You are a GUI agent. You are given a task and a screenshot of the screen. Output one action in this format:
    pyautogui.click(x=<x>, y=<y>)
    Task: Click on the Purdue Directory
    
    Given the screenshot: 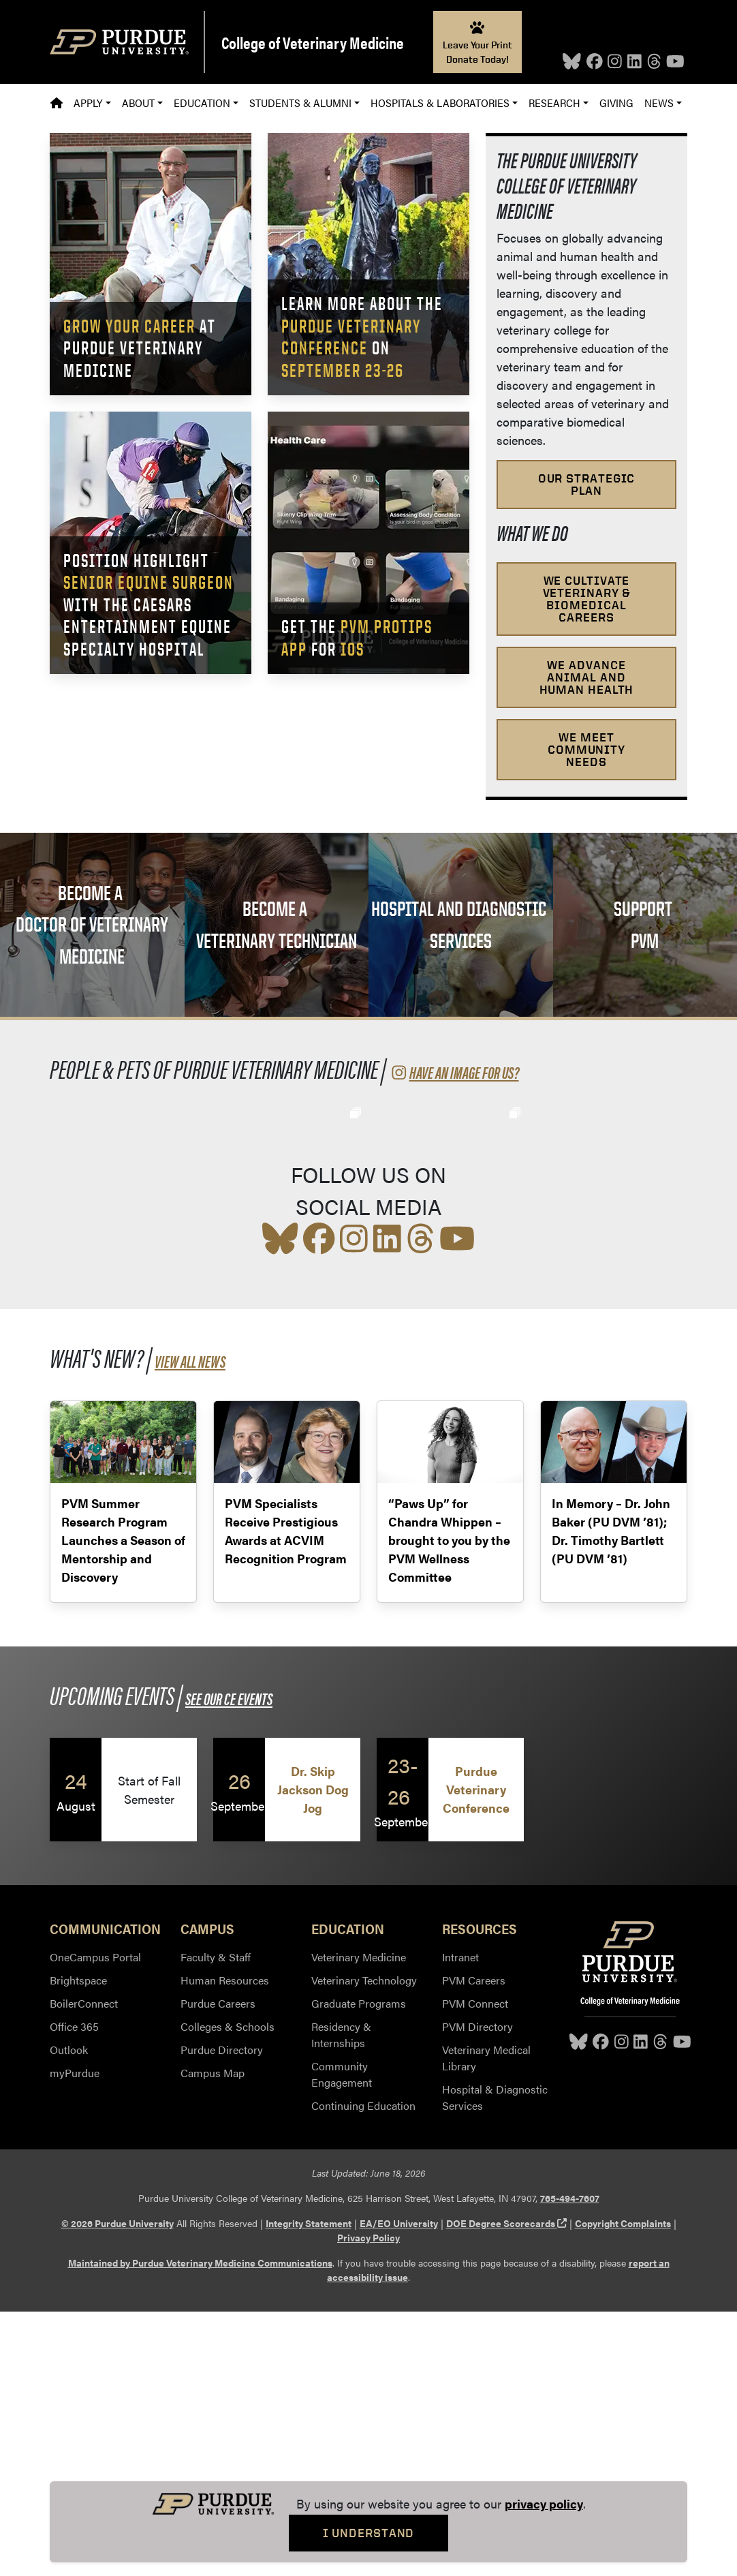 What is the action you would take?
    pyautogui.click(x=222, y=2314)
    